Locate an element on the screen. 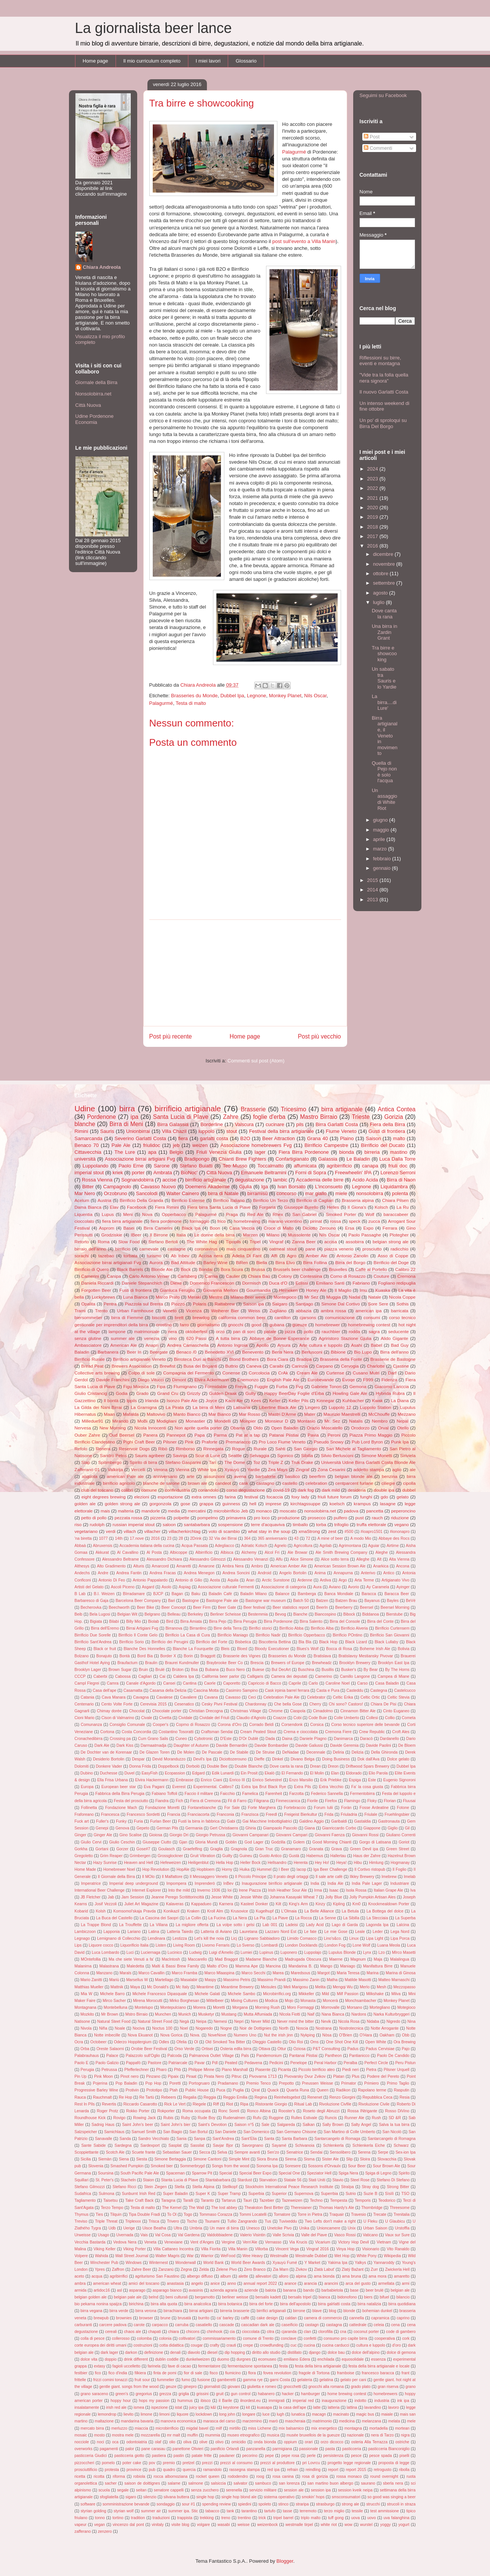 This screenshot has width=490, height=2576. Lignano Sabbiadoro is located at coordinates (262, 1938).